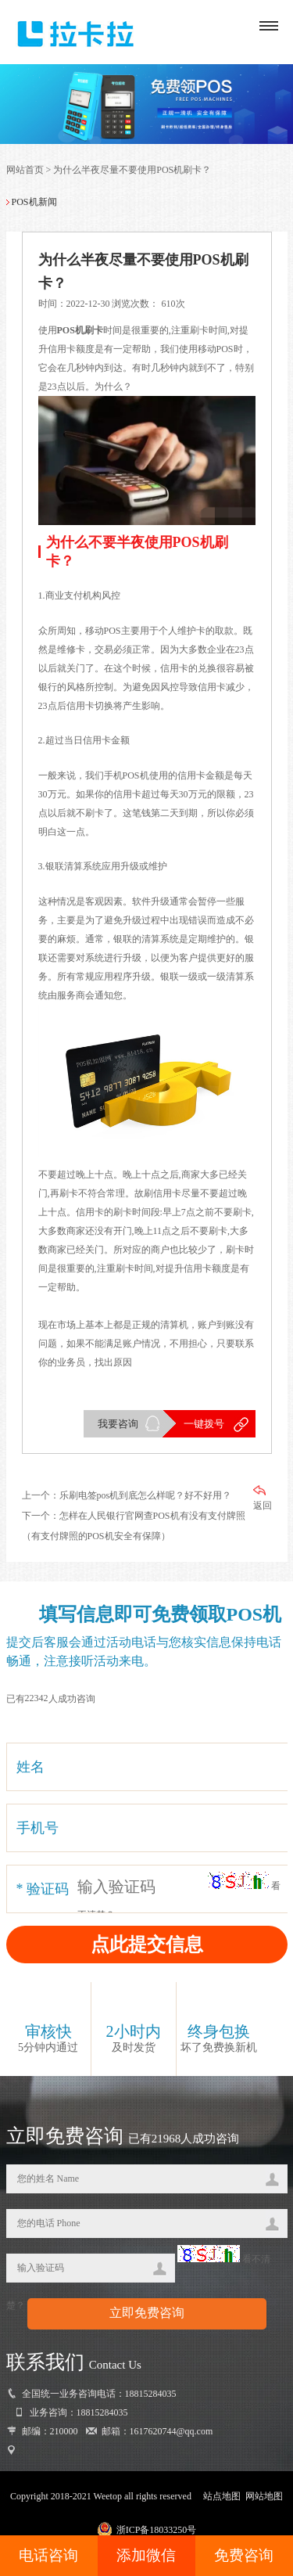 Image resolution: width=293 pixels, height=2576 pixels. What do you see at coordinates (243, 2555) in the screenshot?
I see `免费咨询` at bounding box center [243, 2555].